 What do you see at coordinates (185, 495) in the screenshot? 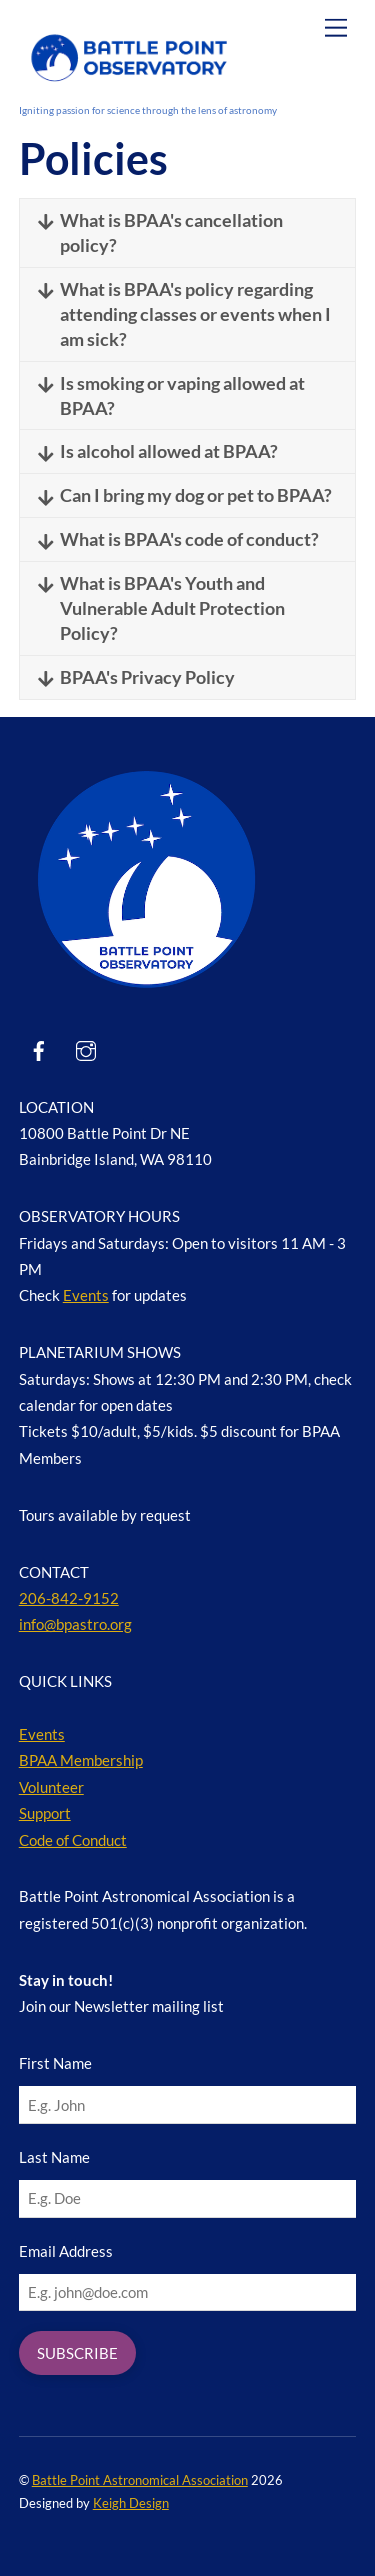
I see `Can I bring my dog or pet to BPAA?` at bounding box center [185, 495].